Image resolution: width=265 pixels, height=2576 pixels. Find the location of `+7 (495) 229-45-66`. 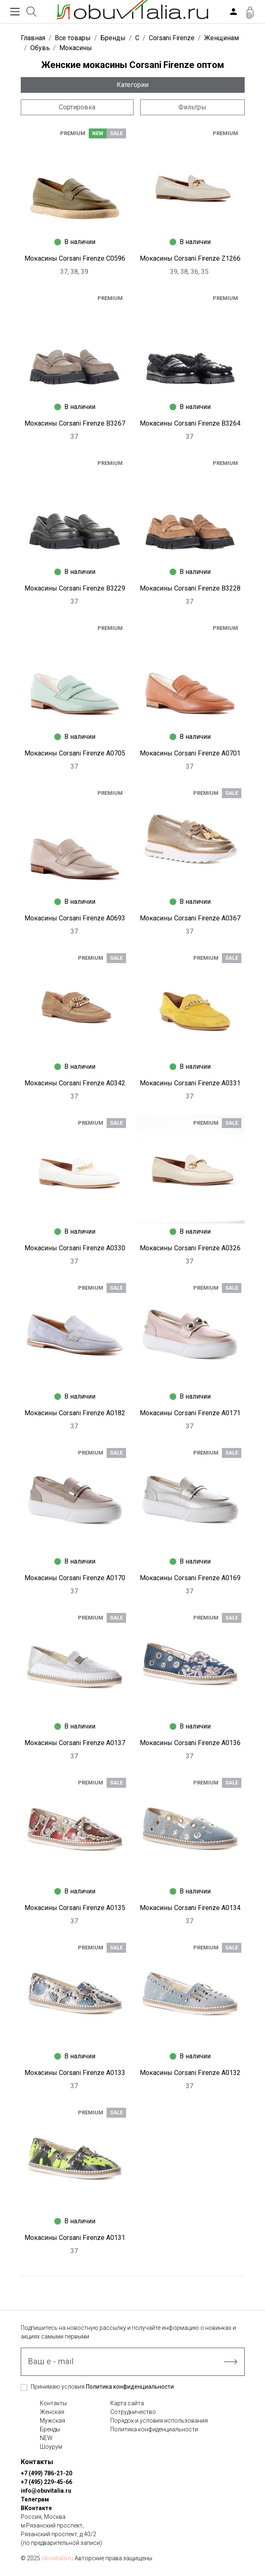

+7 (495) 229-45-66 is located at coordinates (46, 2482).